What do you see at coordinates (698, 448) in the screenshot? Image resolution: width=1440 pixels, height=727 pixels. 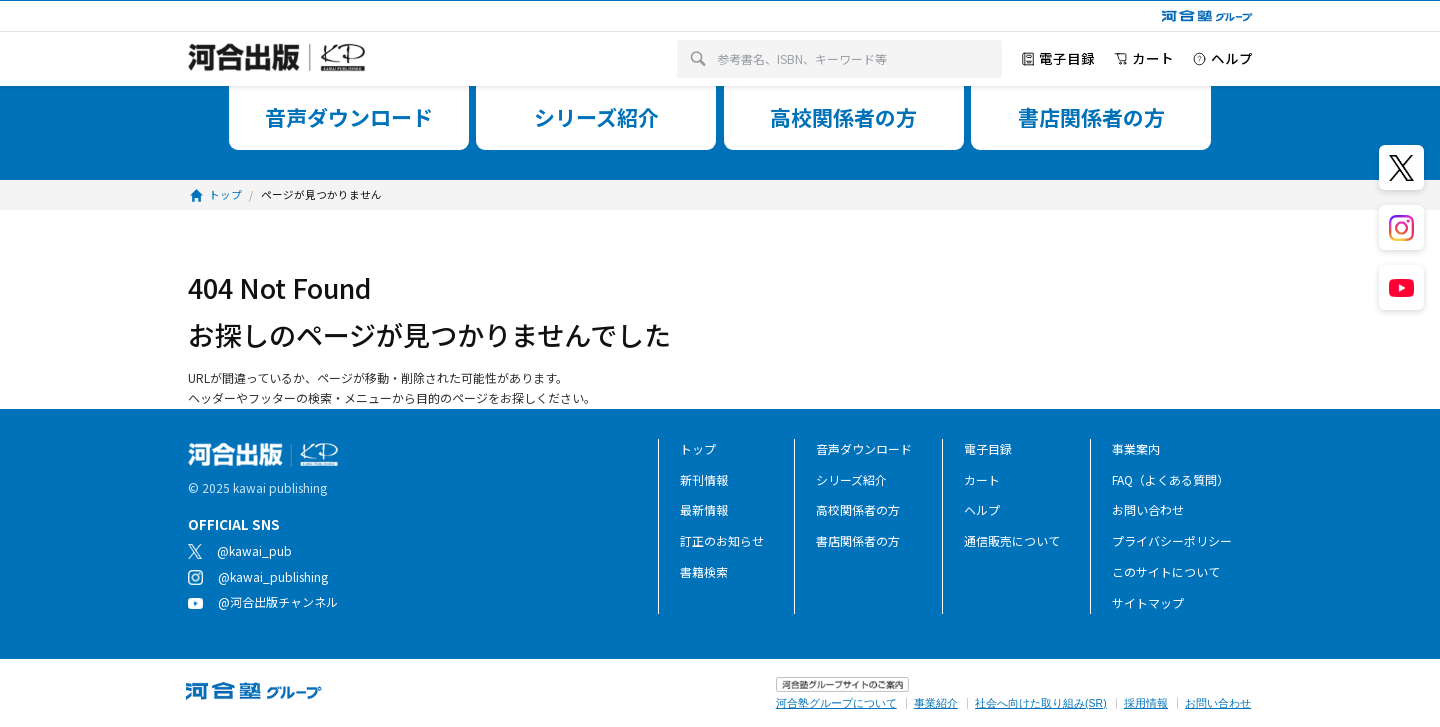 I see `トップ` at bounding box center [698, 448].